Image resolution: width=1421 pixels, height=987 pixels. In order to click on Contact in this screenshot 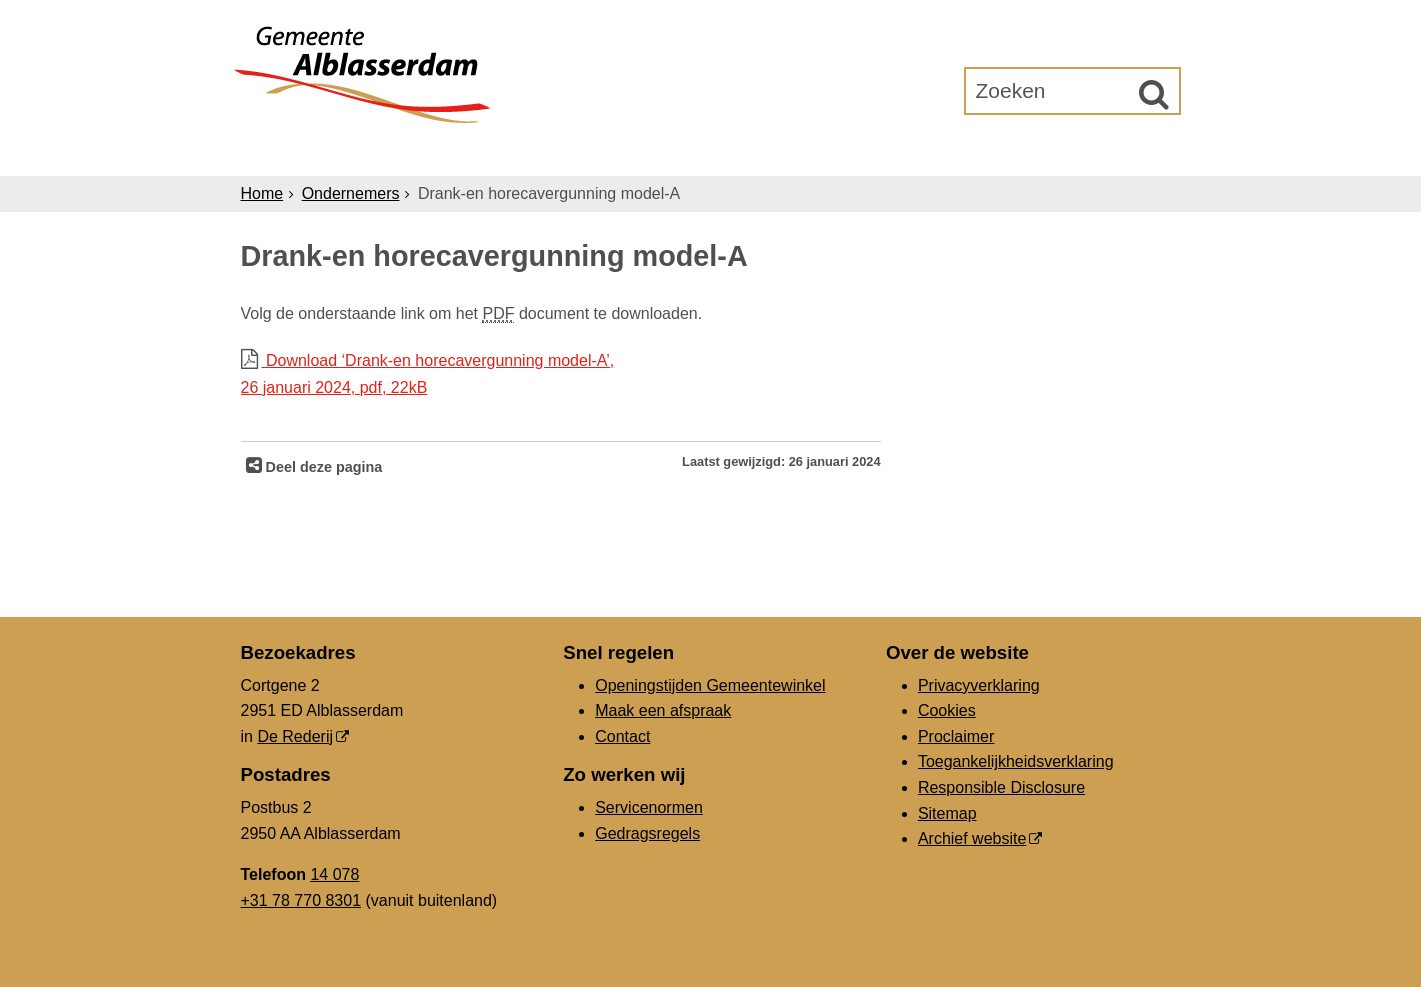, I will do `click(622, 736)`.